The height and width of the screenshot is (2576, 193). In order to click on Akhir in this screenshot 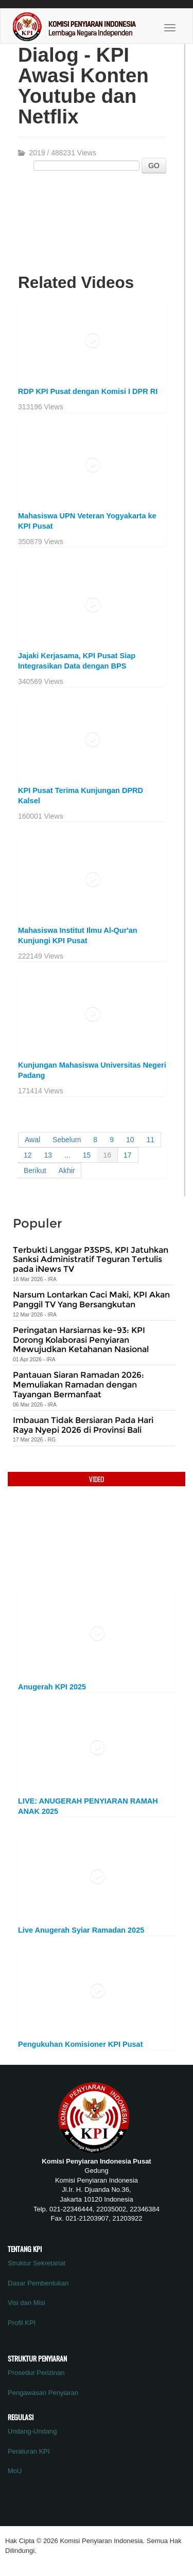, I will do `click(67, 1170)`.